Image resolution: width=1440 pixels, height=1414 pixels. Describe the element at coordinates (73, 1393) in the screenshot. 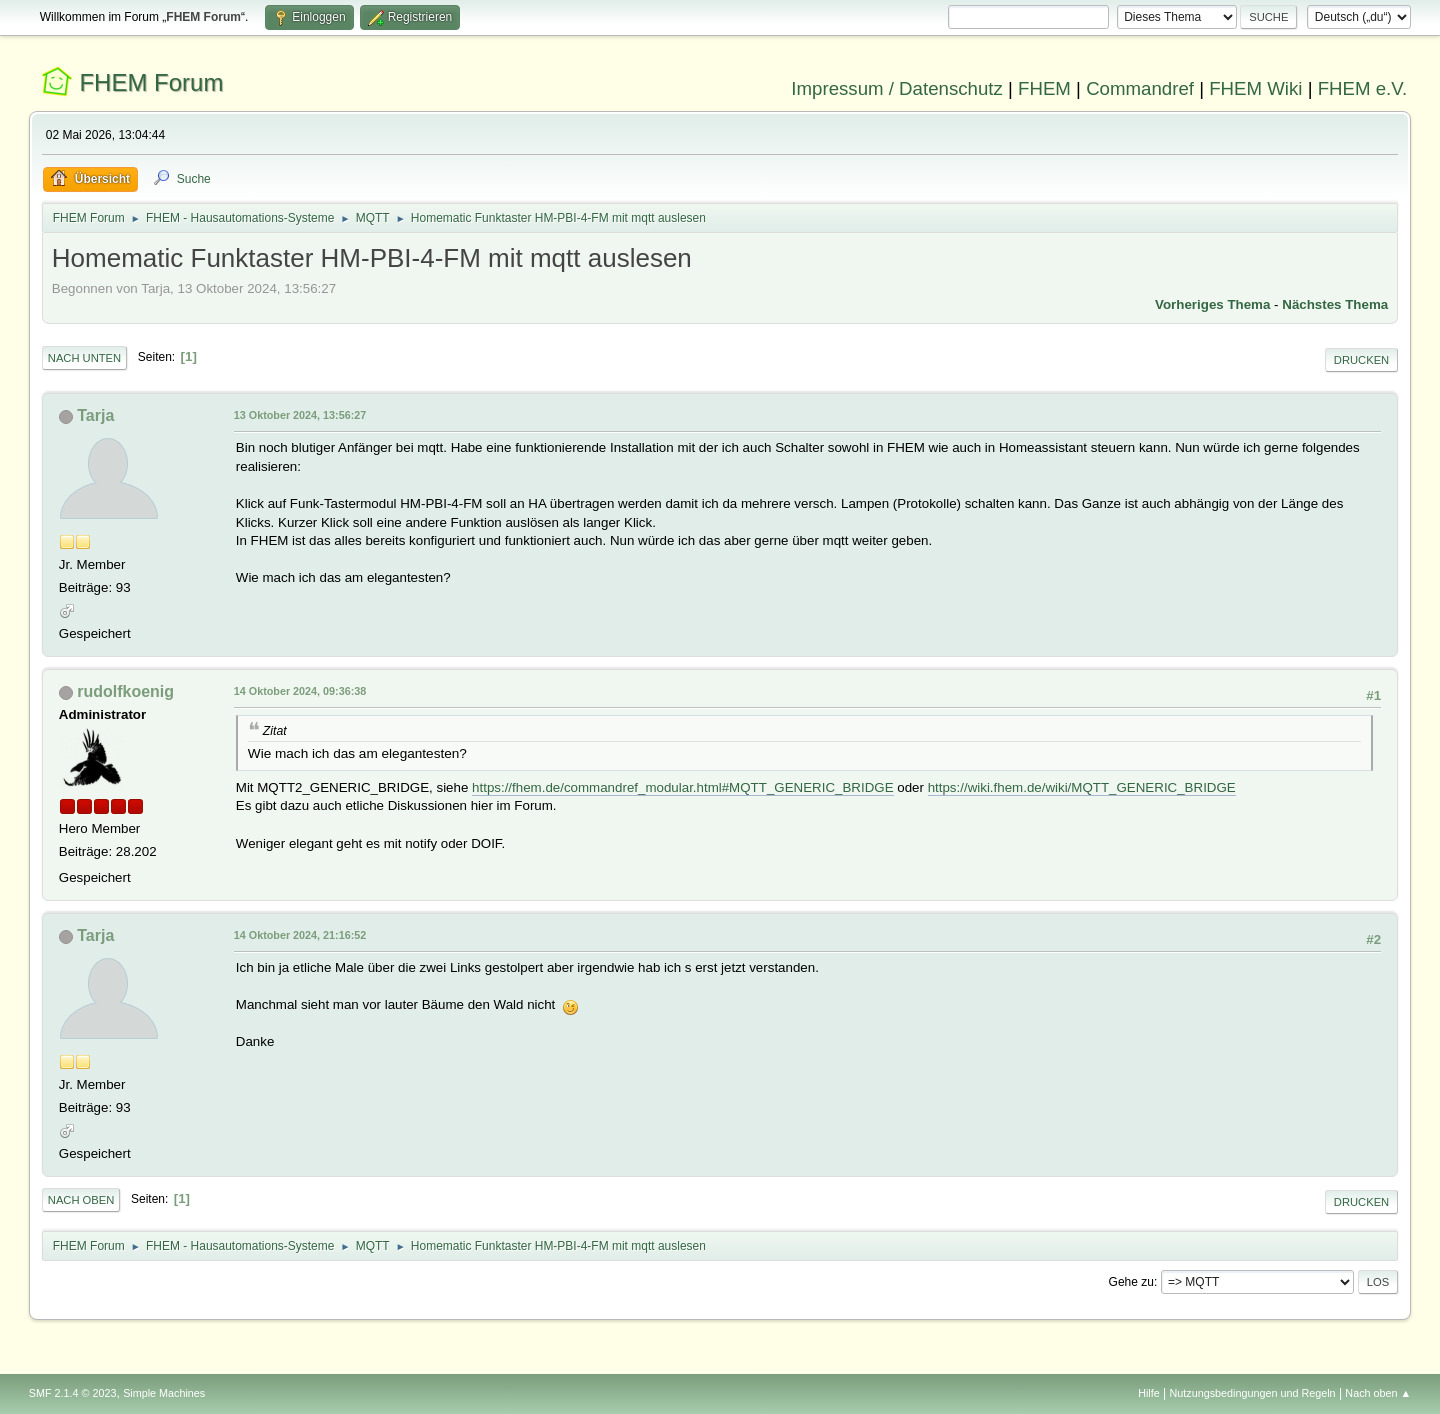

I see `SMF 2.1.4 © 2023` at that location.